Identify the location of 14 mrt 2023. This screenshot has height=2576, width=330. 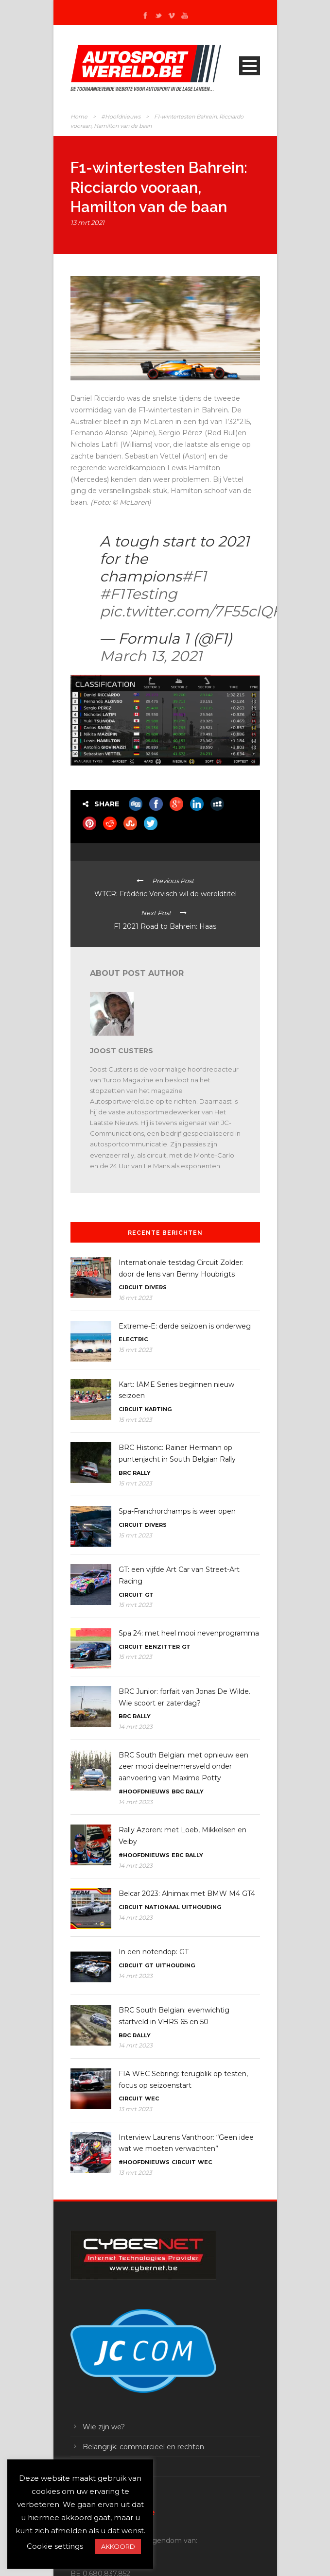
(136, 1726).